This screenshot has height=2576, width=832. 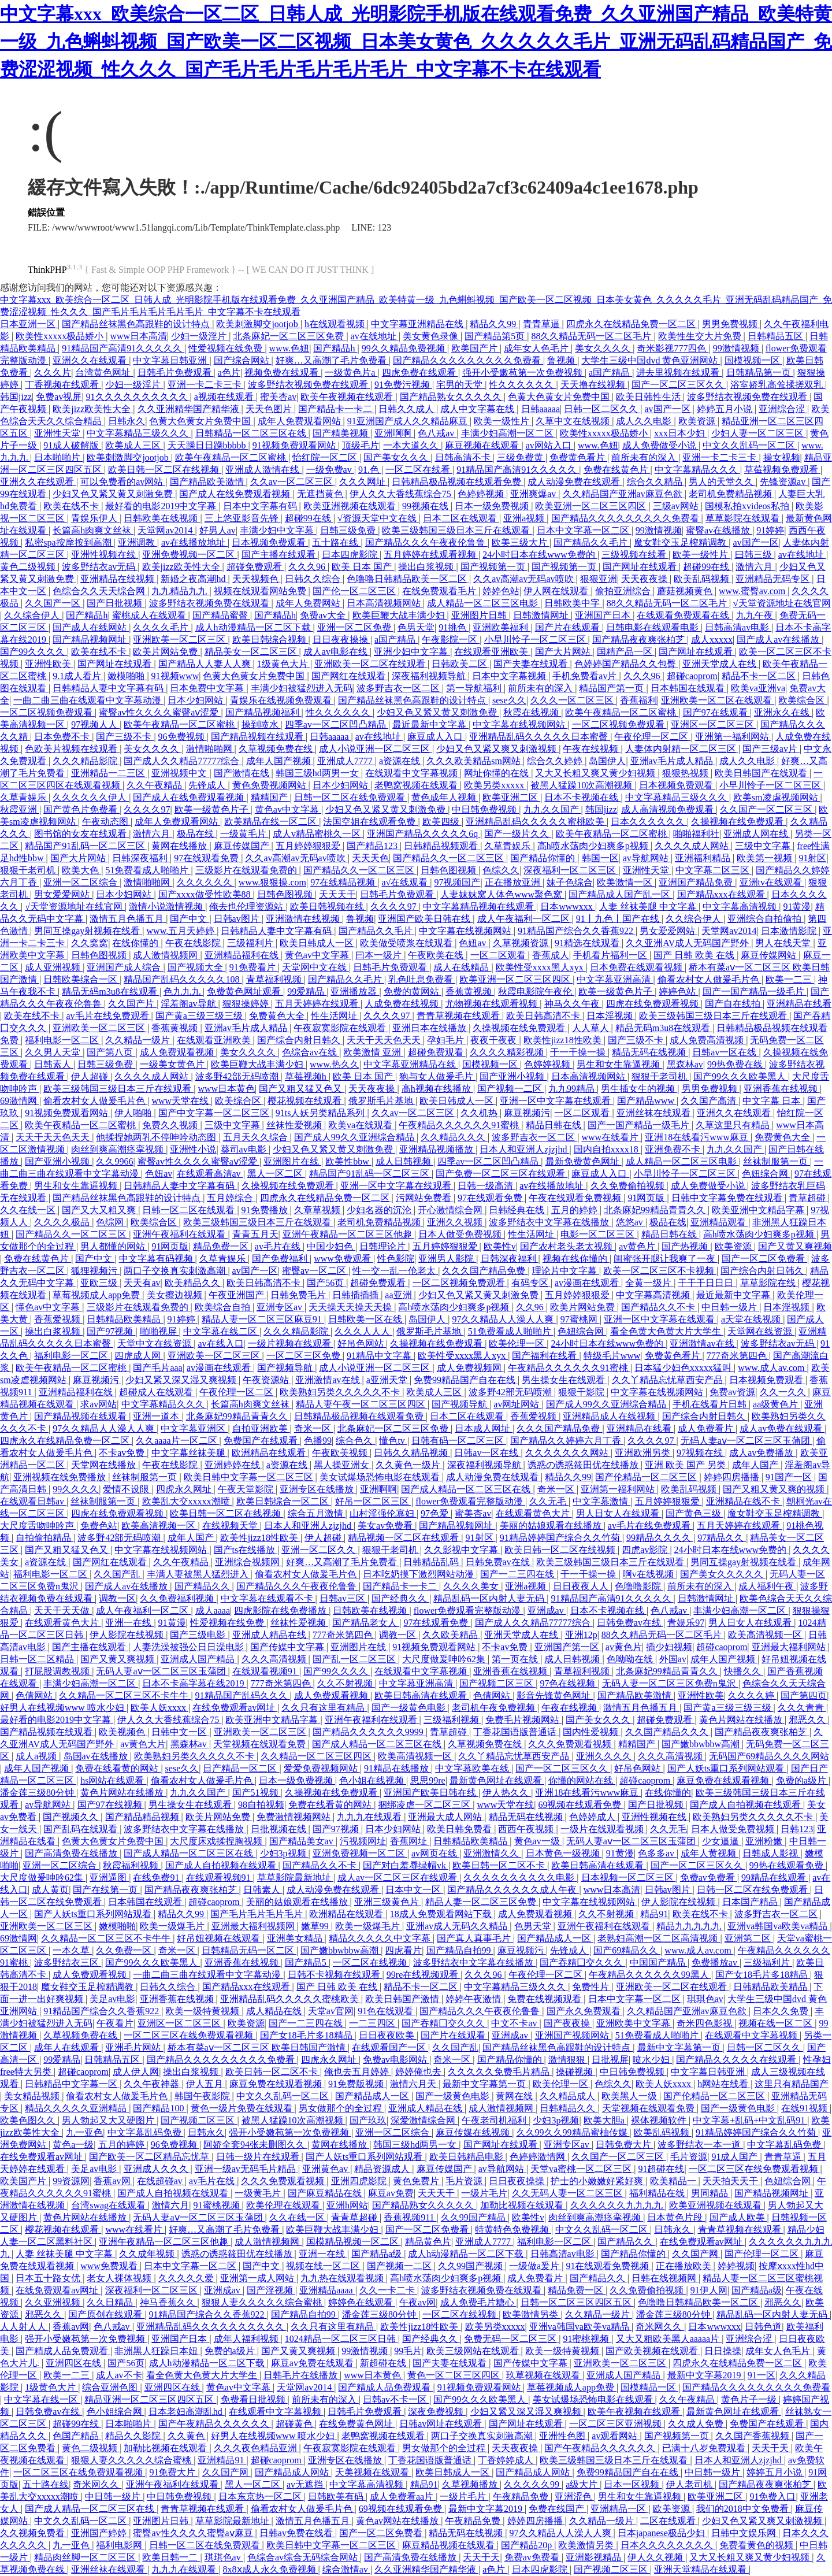 What do you see at coordinates (275, 1659) in the screenshot?
I see `久久久高清视频` at bounding box center [275, 1659].